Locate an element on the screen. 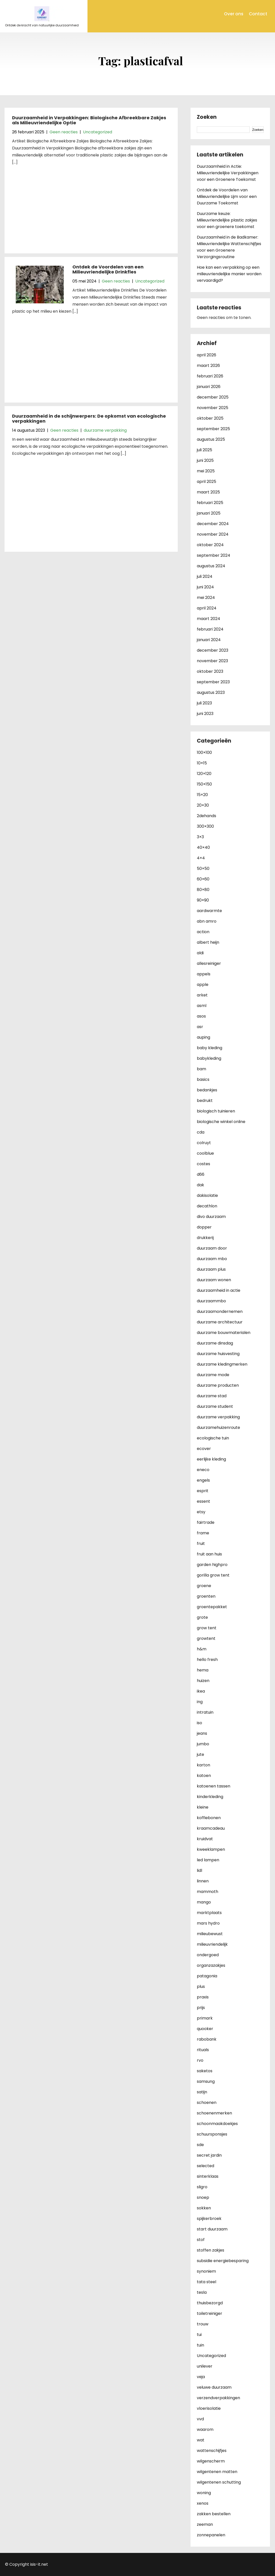 The width and height of the screenshot is (275, 2576). mango is located at coordinates (204, 1902).